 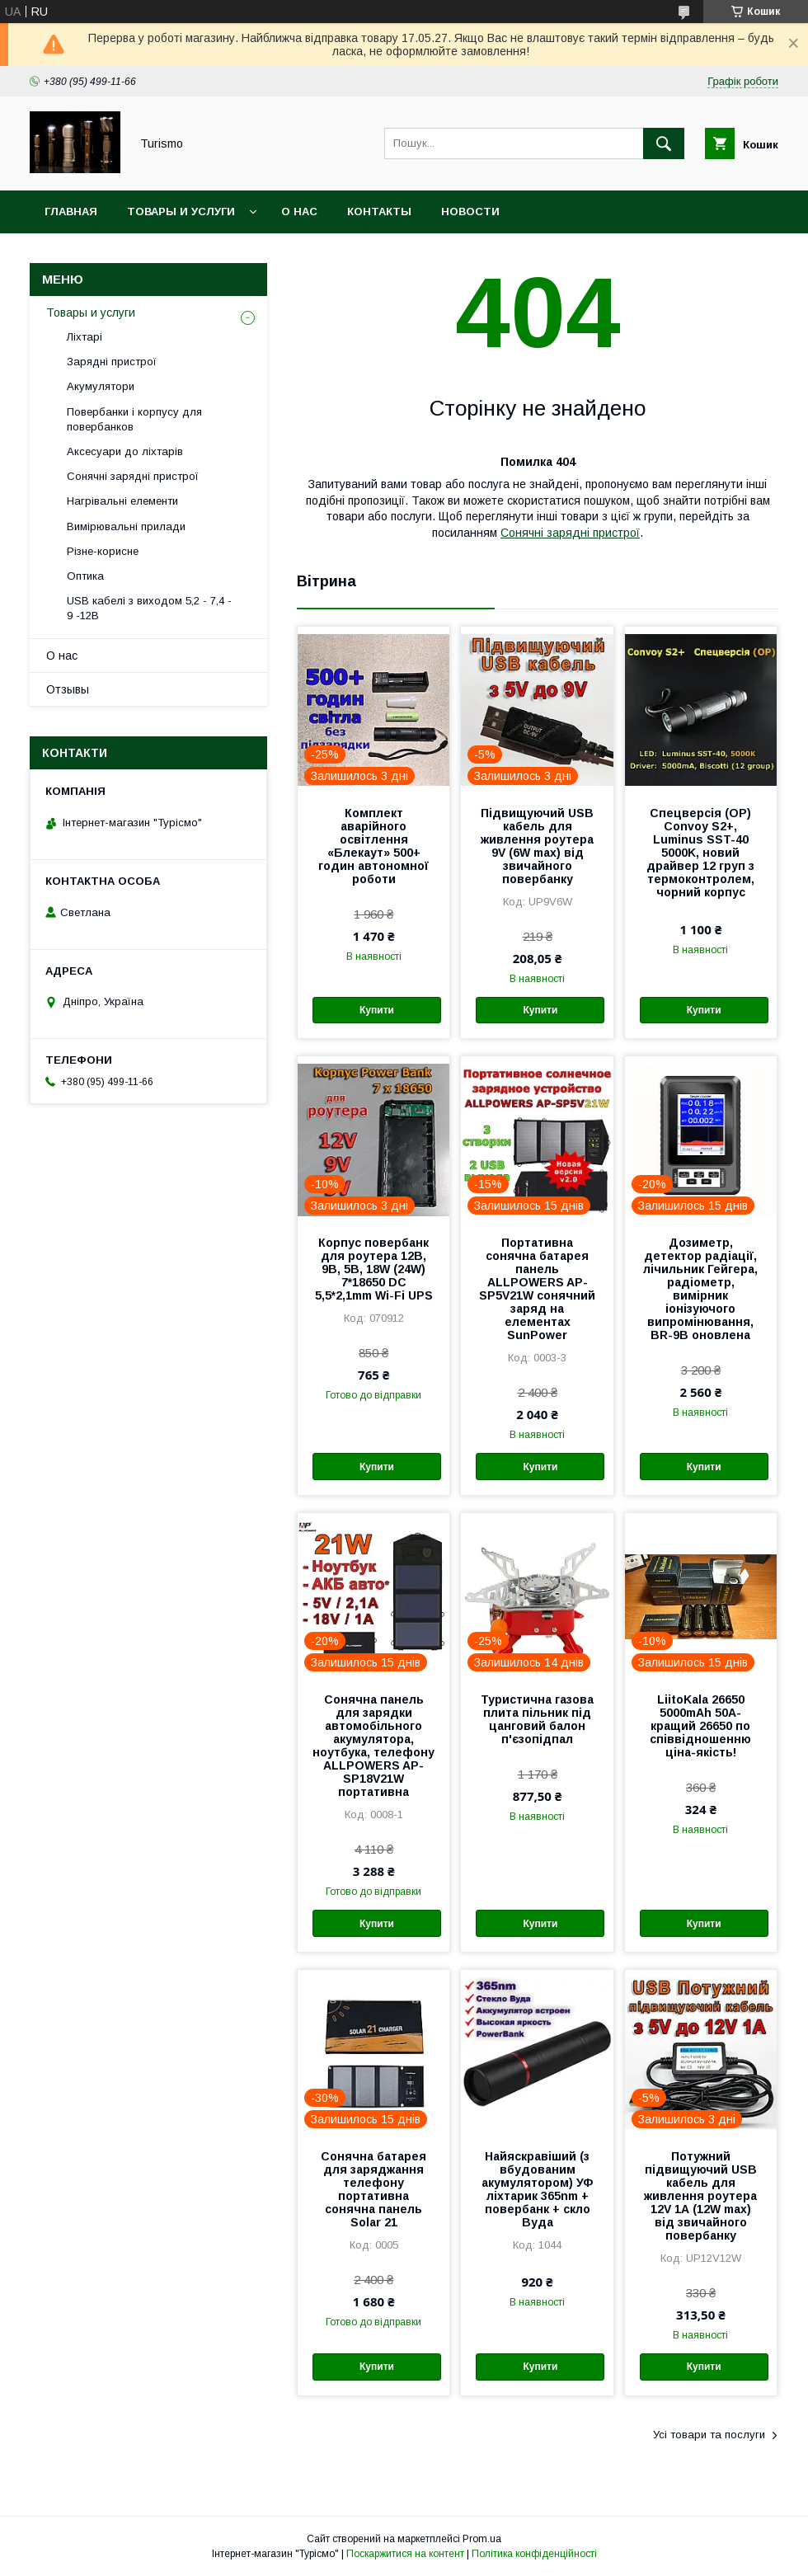 I want to click on Поскаржитися на контент, so click(x=405, y=2554).